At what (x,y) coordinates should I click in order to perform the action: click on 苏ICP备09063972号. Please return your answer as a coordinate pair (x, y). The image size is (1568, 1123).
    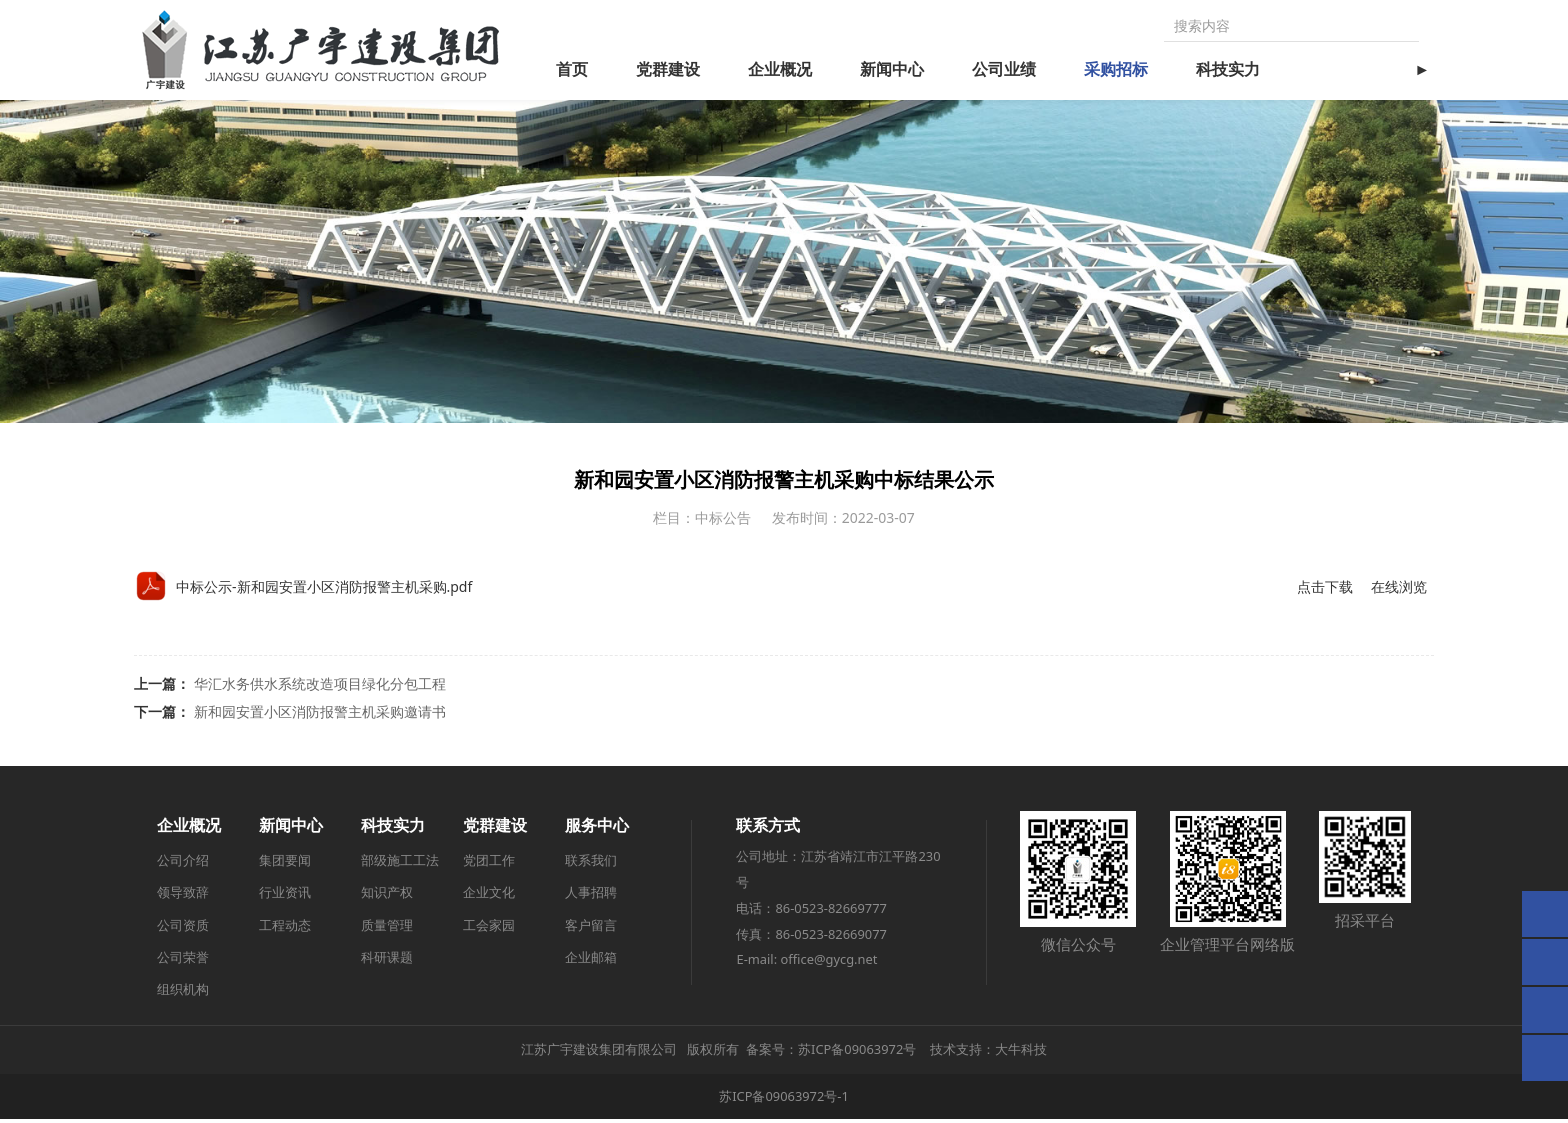
    Looking at the image, I should click on (857, 1053).